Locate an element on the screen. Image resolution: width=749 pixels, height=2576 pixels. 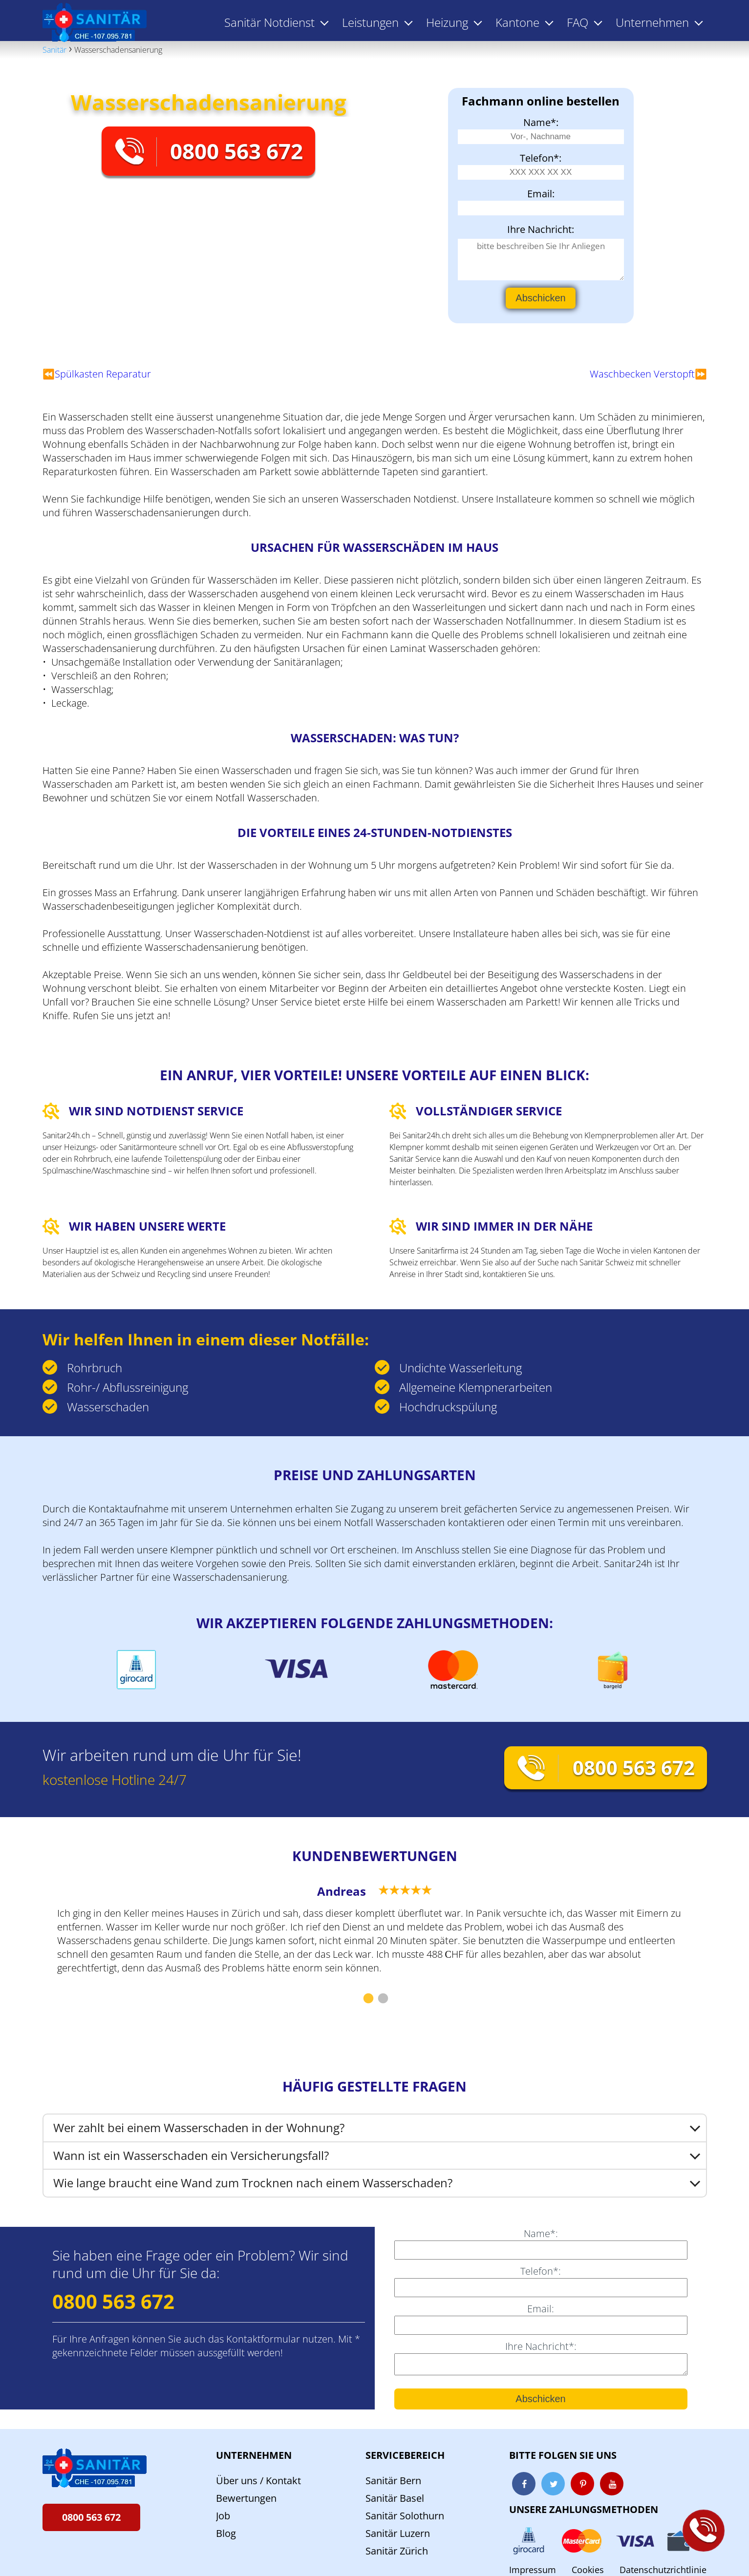
Sanitär Solothurn is located at coordinates (404, 2515).